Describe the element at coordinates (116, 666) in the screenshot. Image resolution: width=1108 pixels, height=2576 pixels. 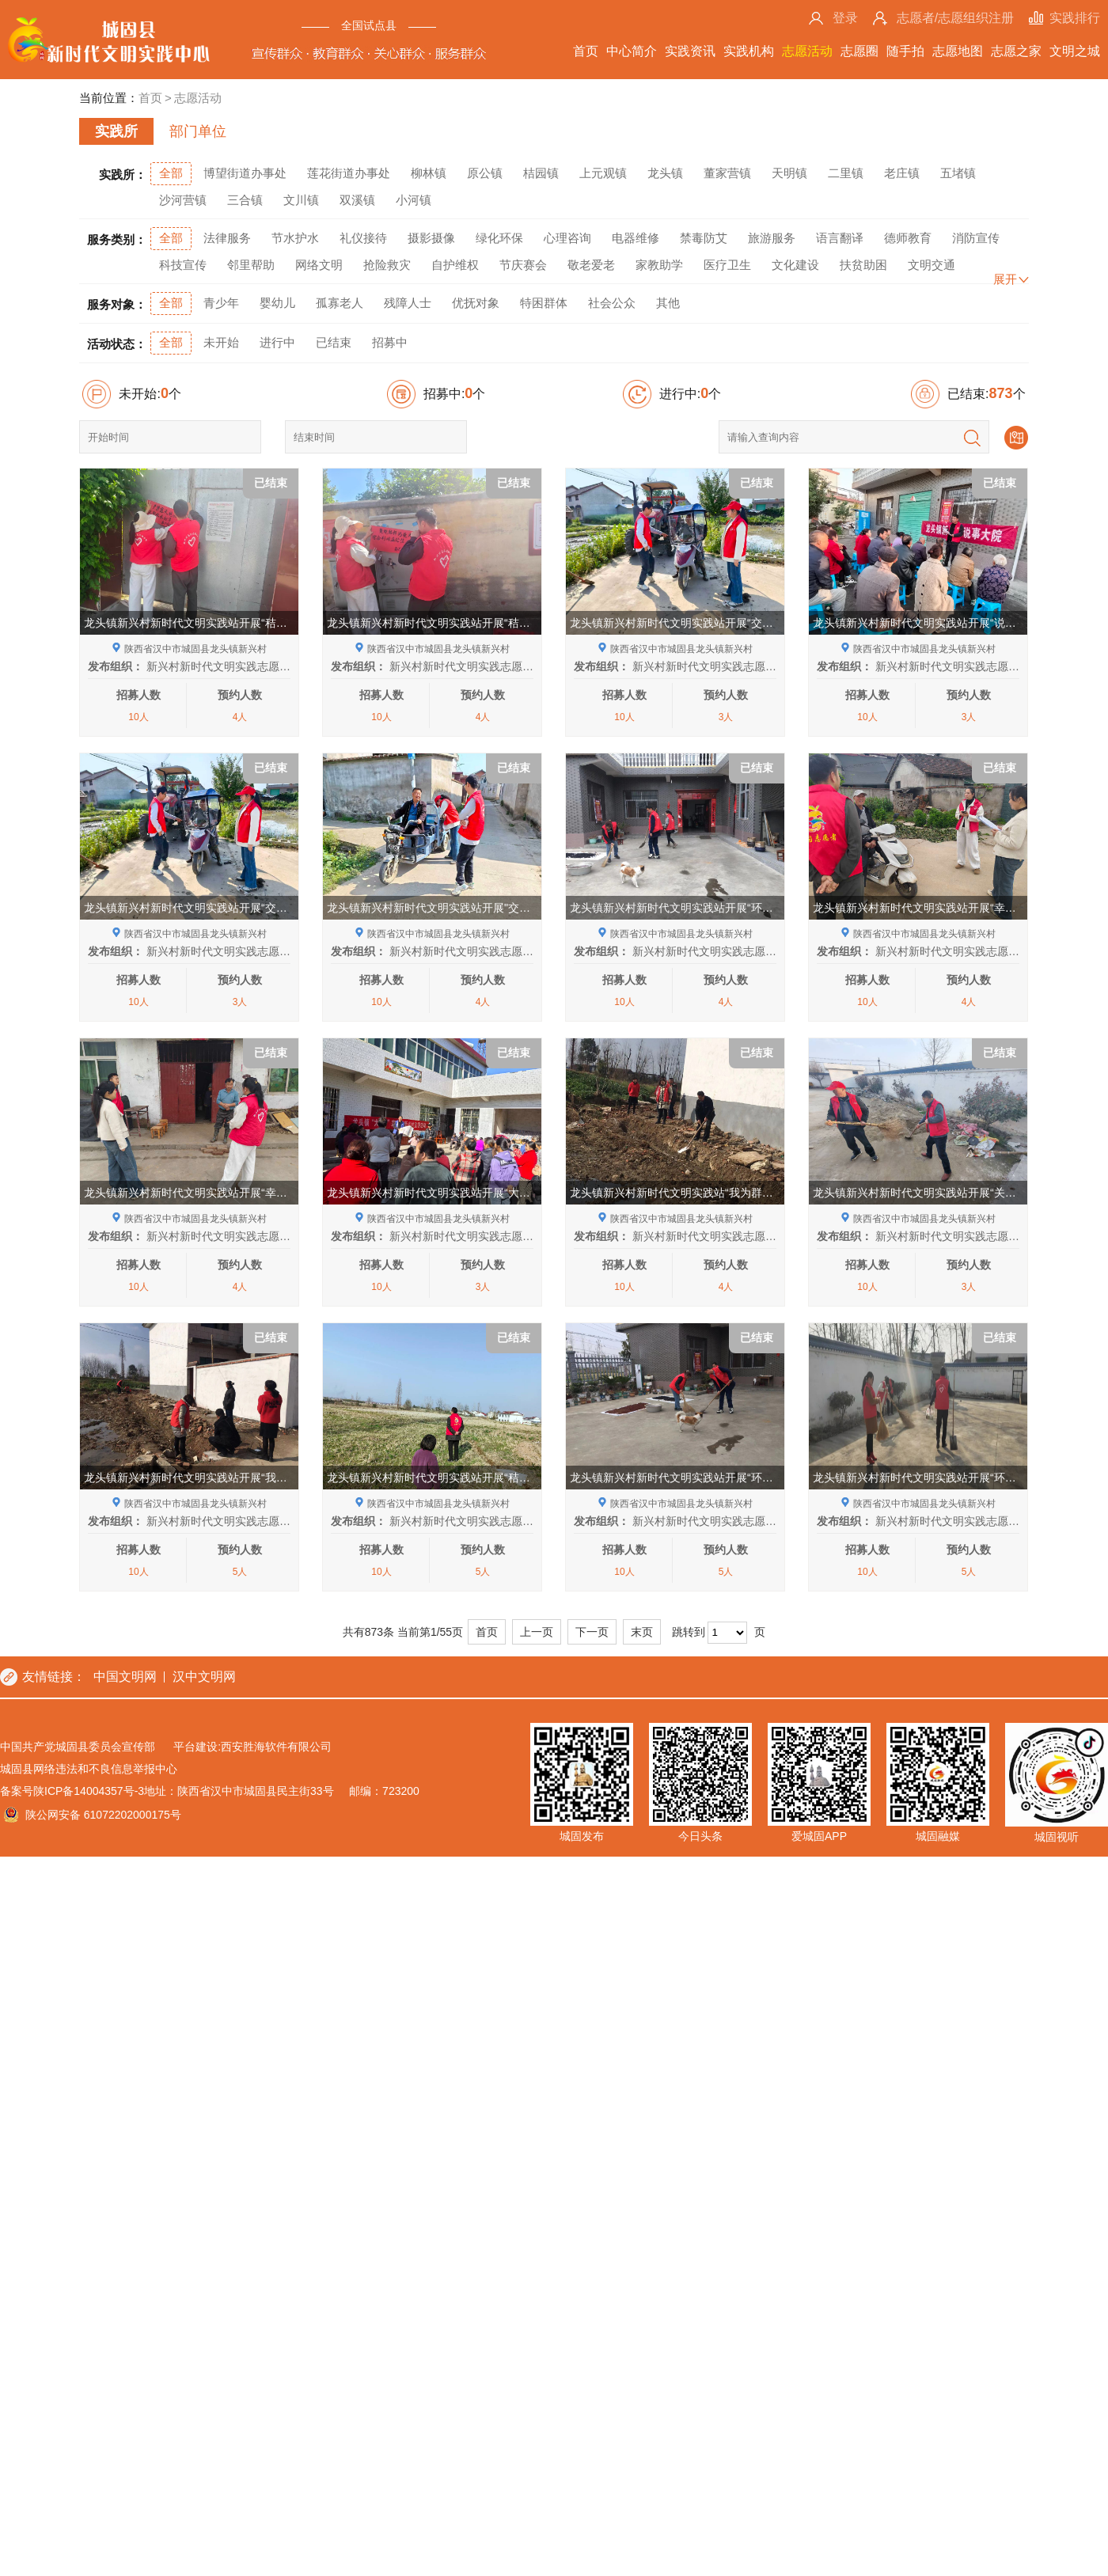
I see `发布组织：` at that location.